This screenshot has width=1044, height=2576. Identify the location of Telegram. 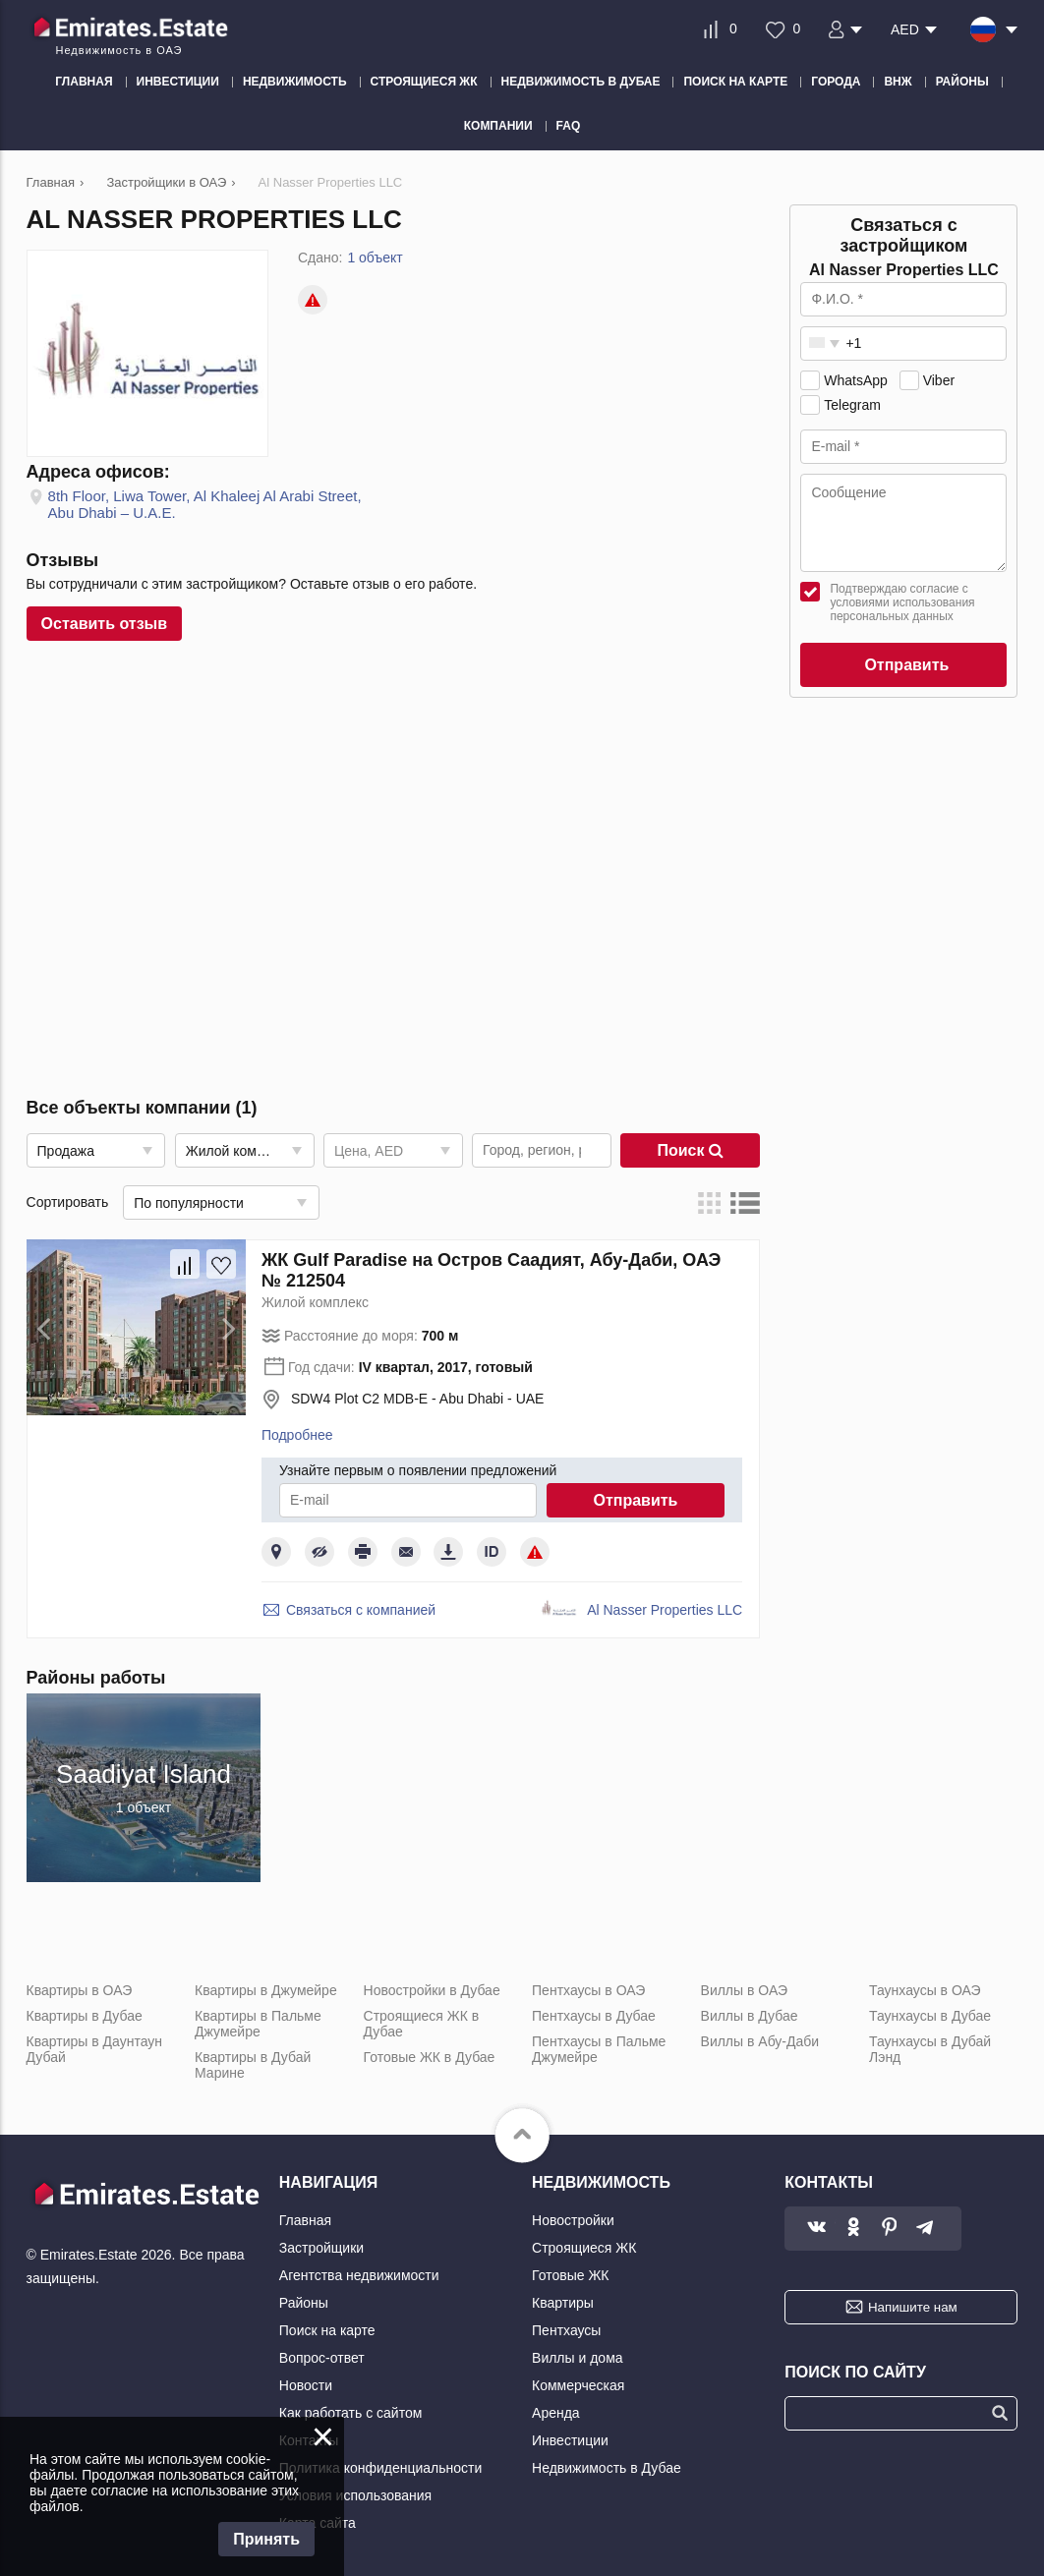
(852, 405).